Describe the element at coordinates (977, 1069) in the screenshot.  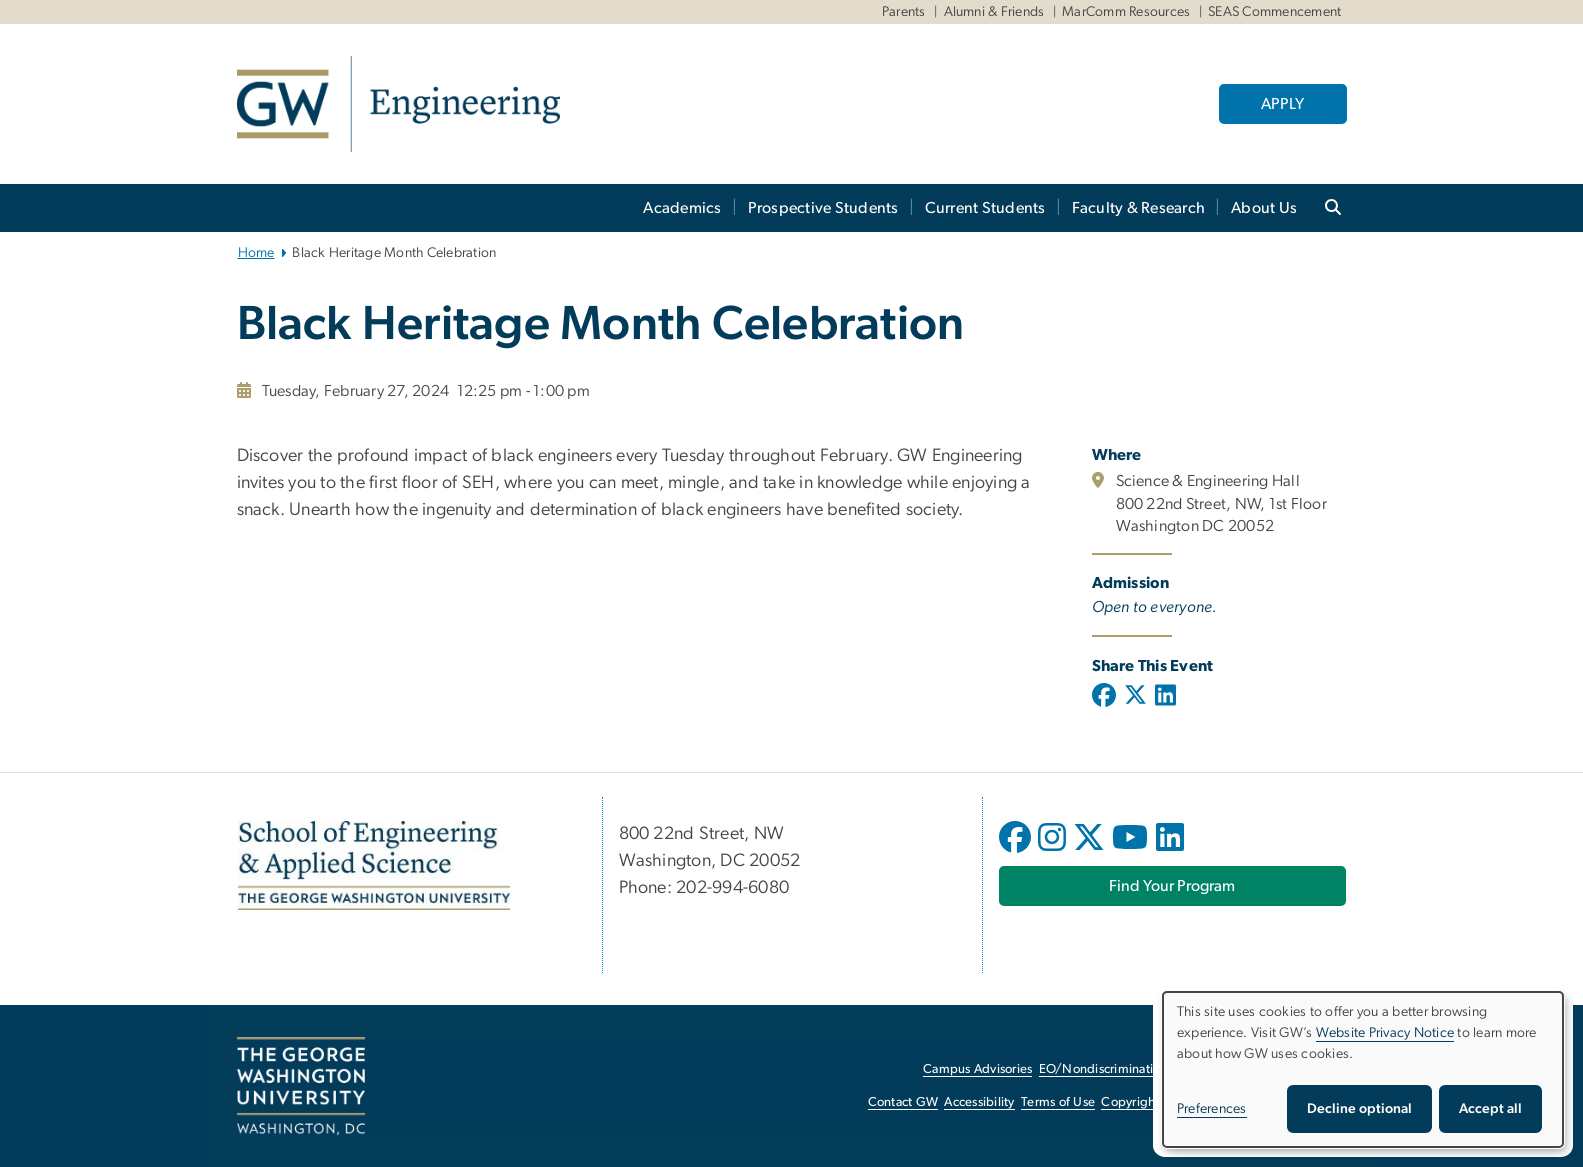
I see `Campus Advisories [Campus Advisories, opens in new window]` at that location.